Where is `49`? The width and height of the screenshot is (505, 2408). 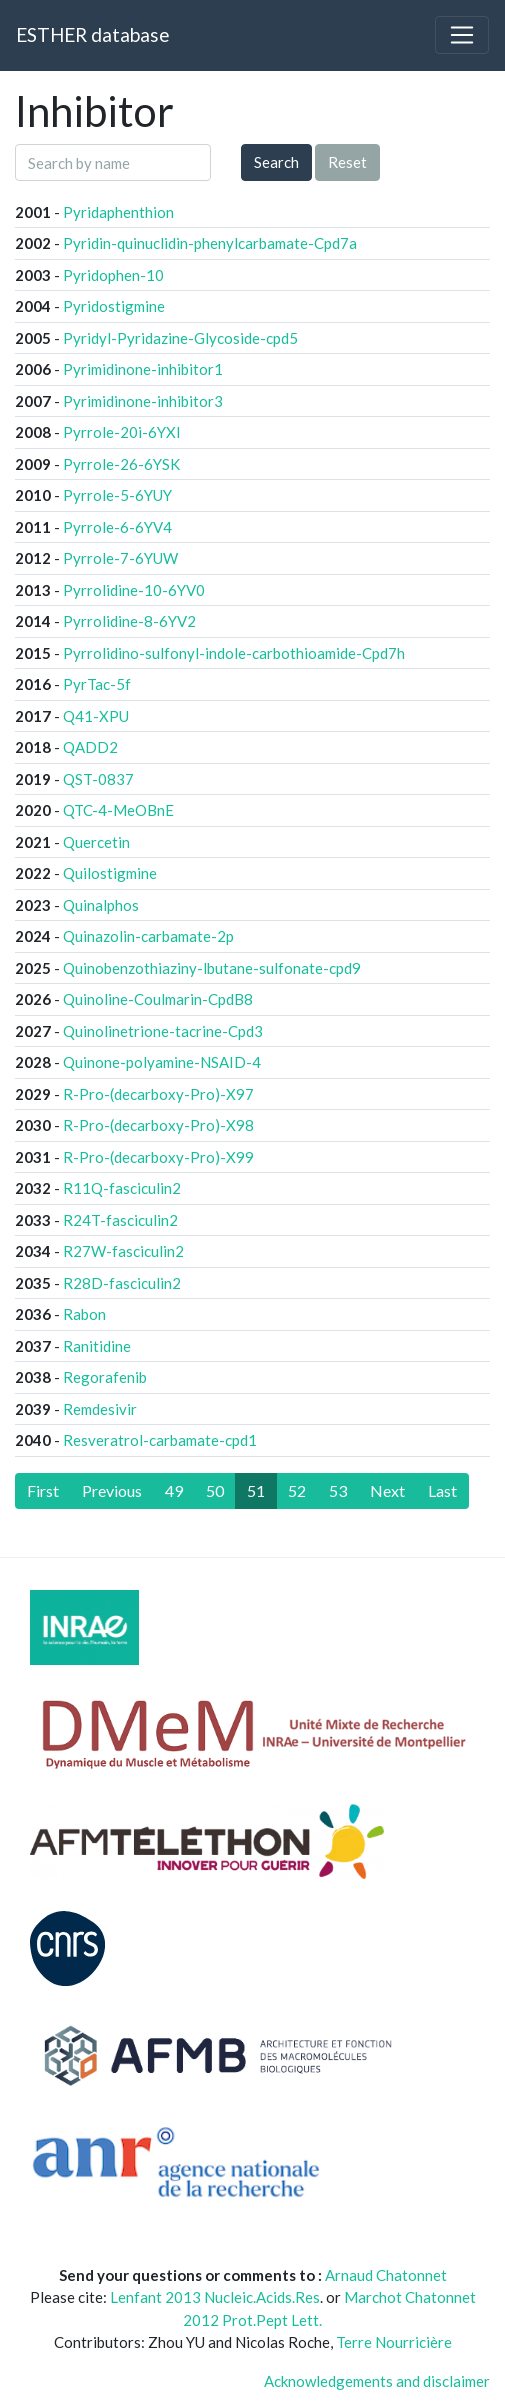 49 is located at coordinates (174, 1490).